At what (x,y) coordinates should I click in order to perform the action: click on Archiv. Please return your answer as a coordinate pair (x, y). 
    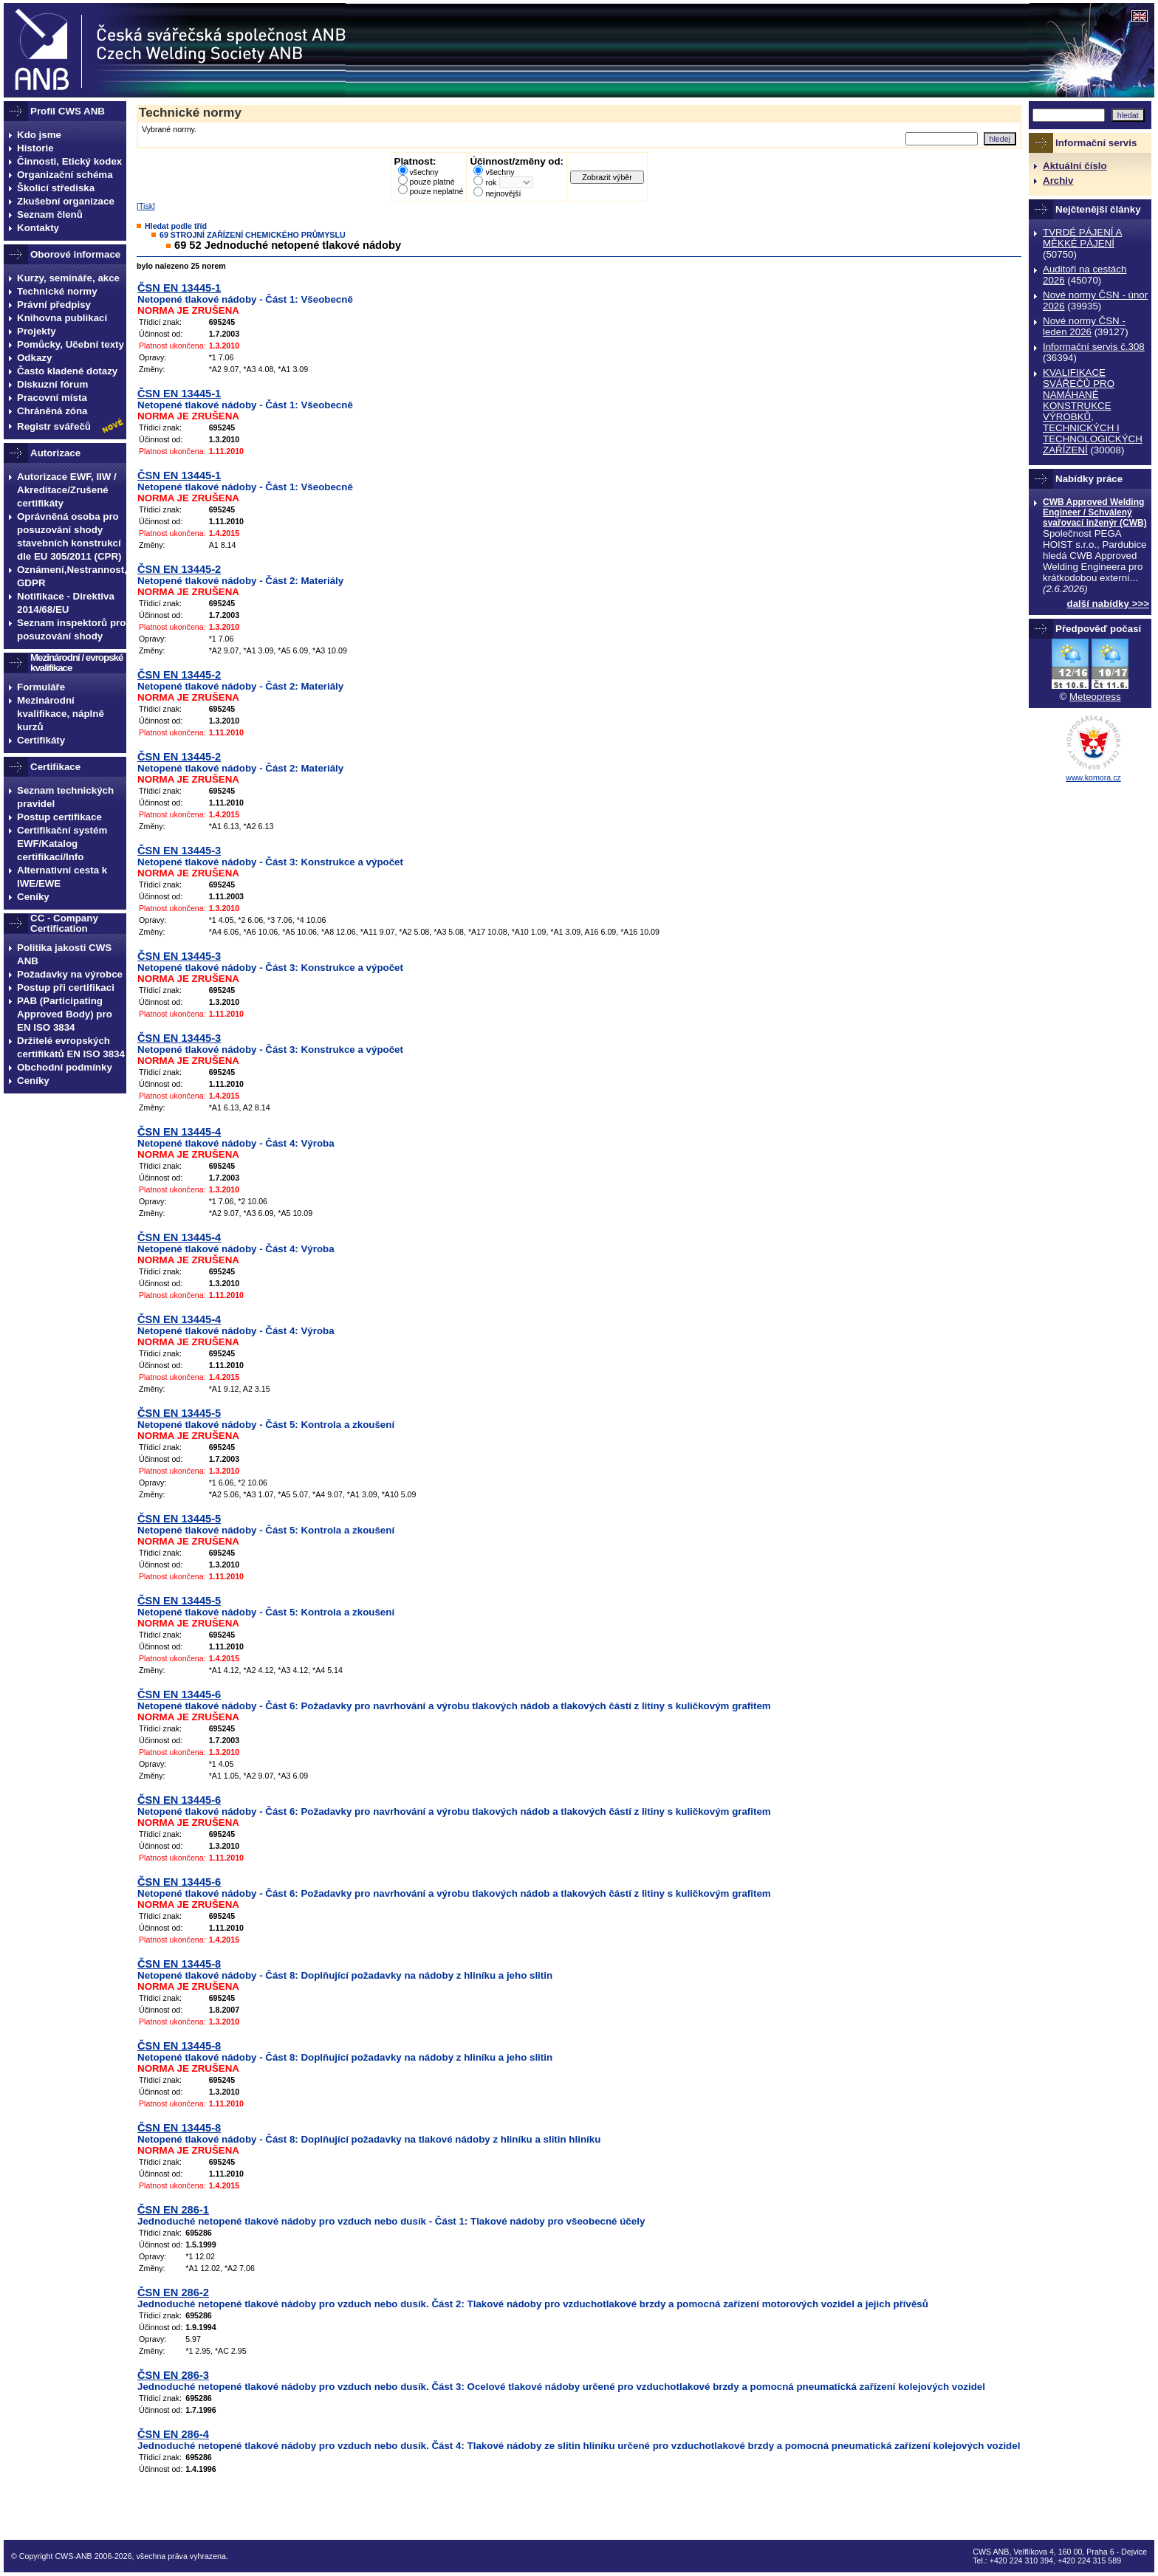
    Looking at the image, I should click on (1058, 180).